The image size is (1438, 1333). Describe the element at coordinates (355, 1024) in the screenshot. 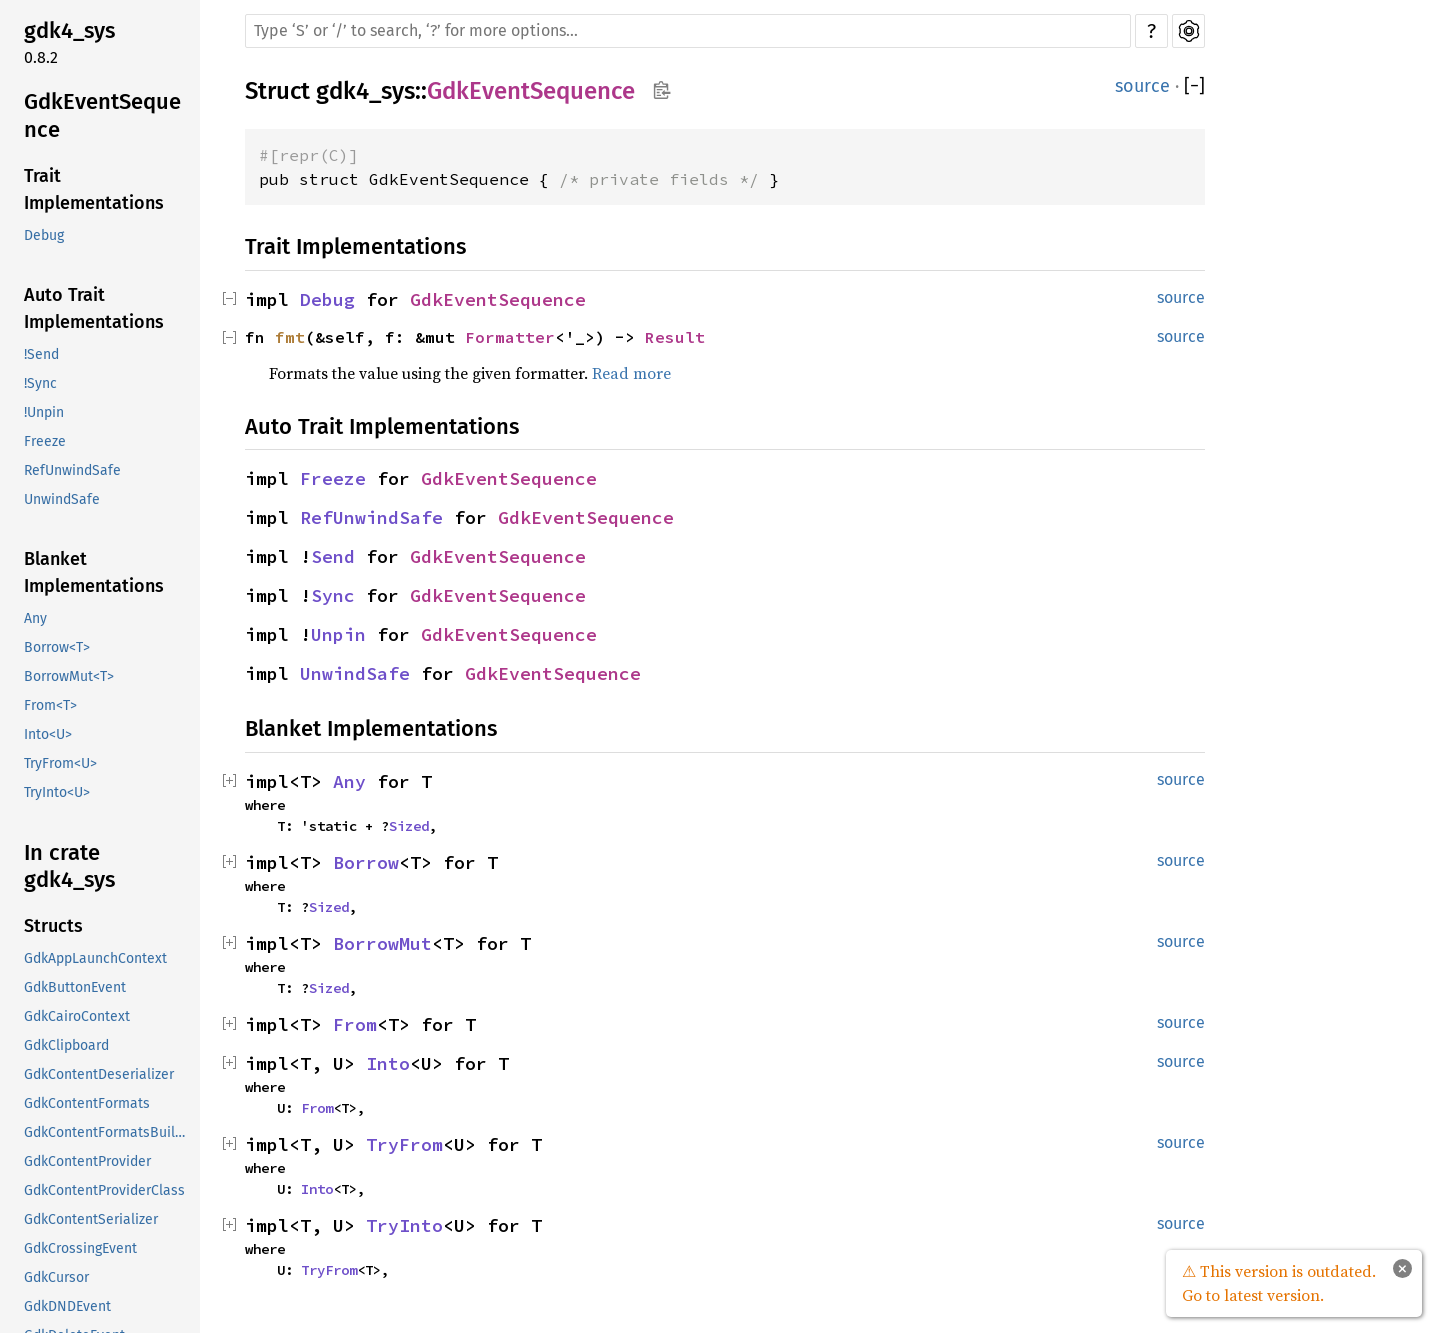

I see `From` at that location.